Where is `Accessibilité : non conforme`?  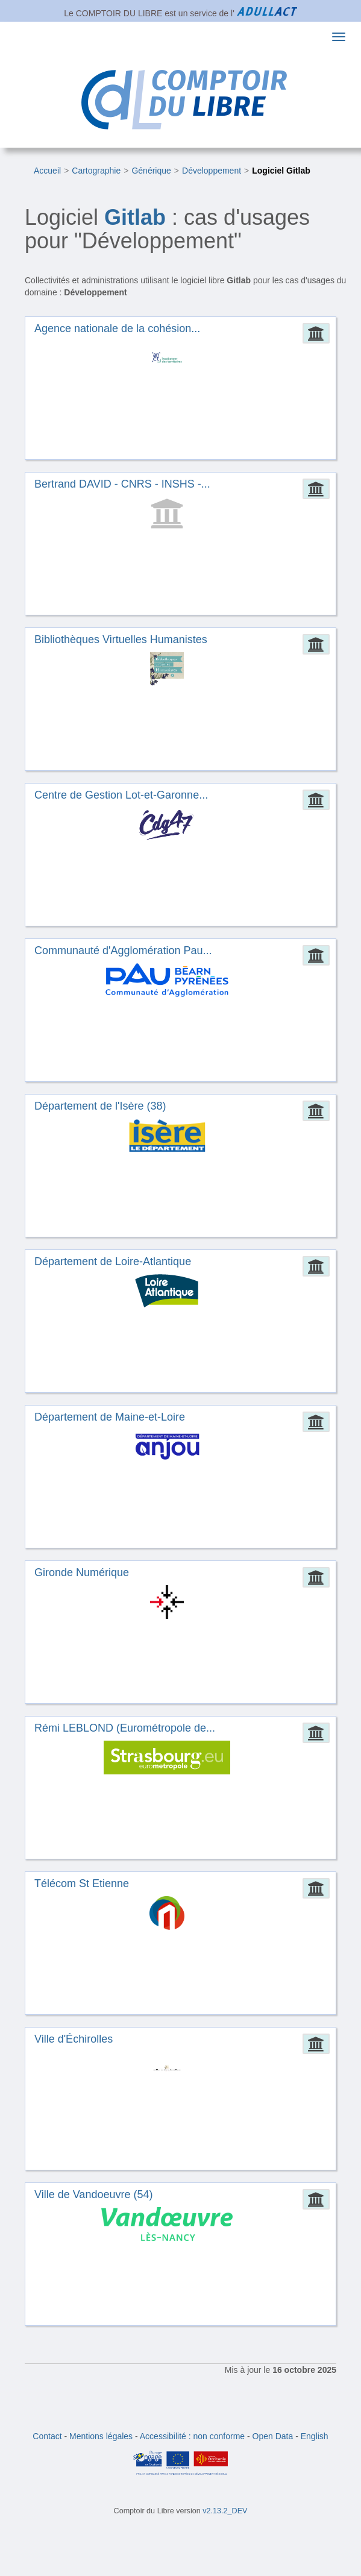 Accessibilité : non conforme is located at coordinates (192, 2436).